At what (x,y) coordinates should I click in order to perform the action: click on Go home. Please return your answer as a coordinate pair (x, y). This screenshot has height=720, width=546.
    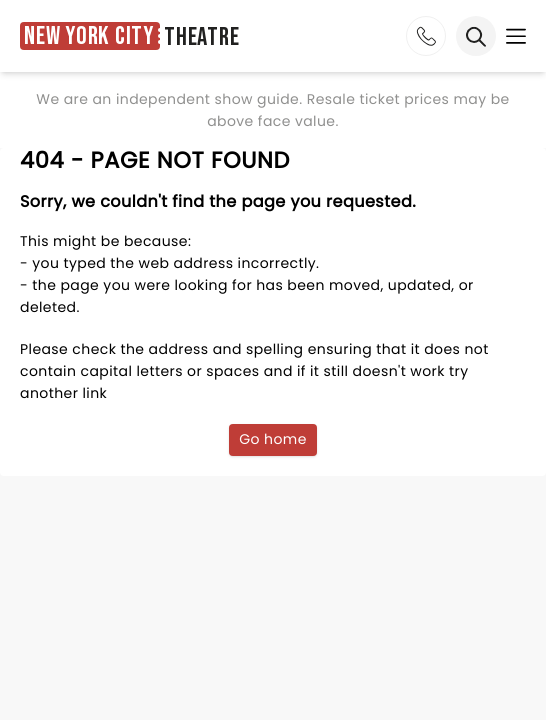
    Looking at the image, I should click on (273, 439).